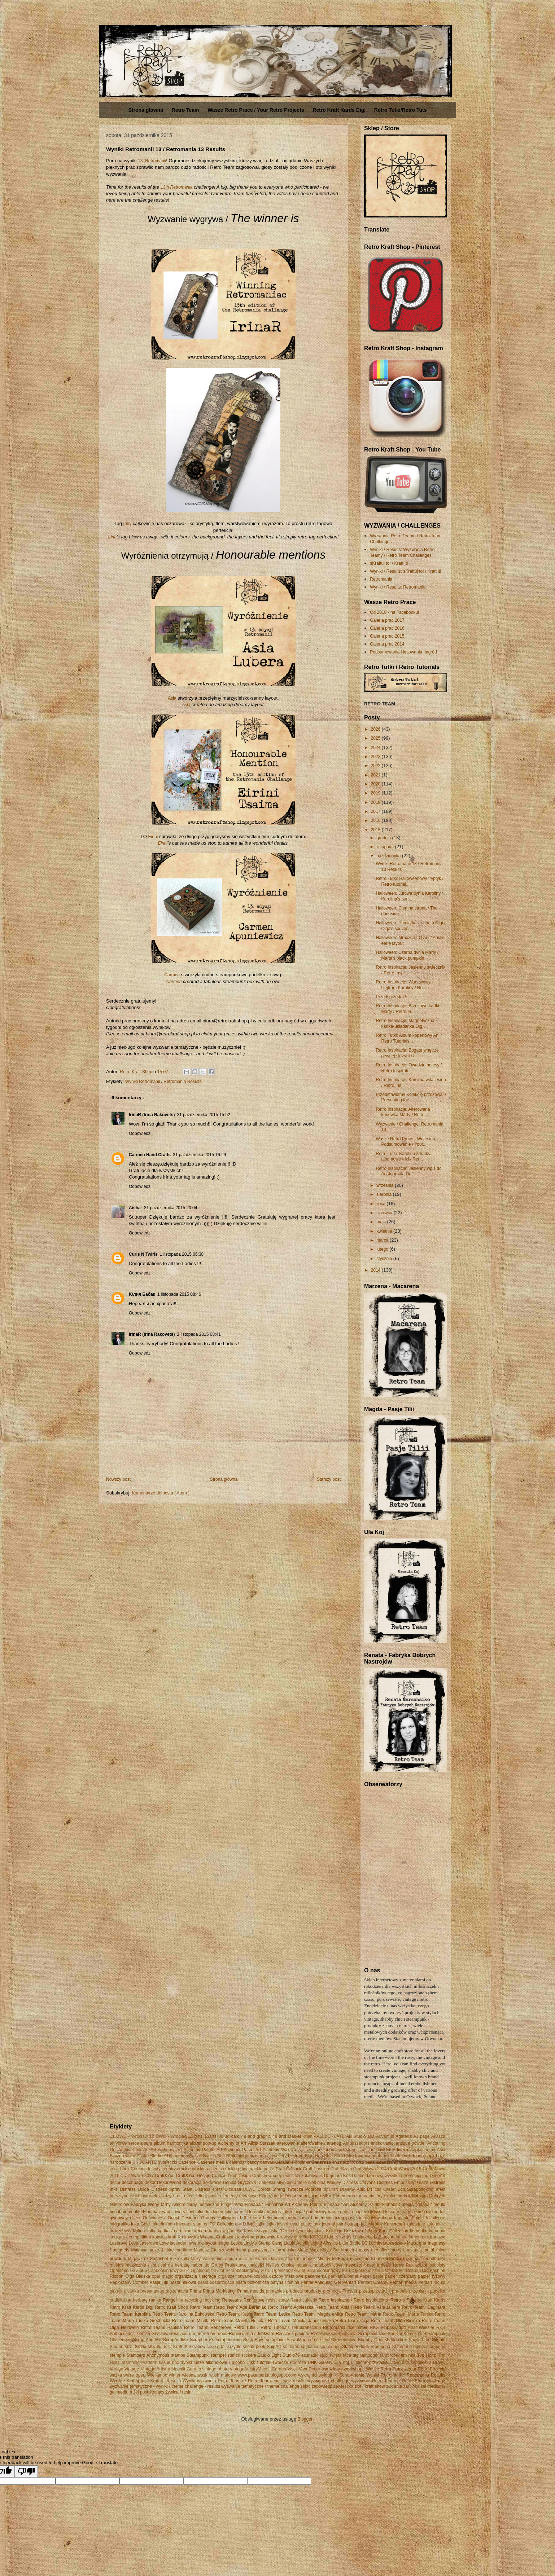 The height and width of the screenshot is (2576, 555). What do you see at coordinates (345, 2237) in the screenshot?
I see `kwiaty` at bounding box center [345, 2237].